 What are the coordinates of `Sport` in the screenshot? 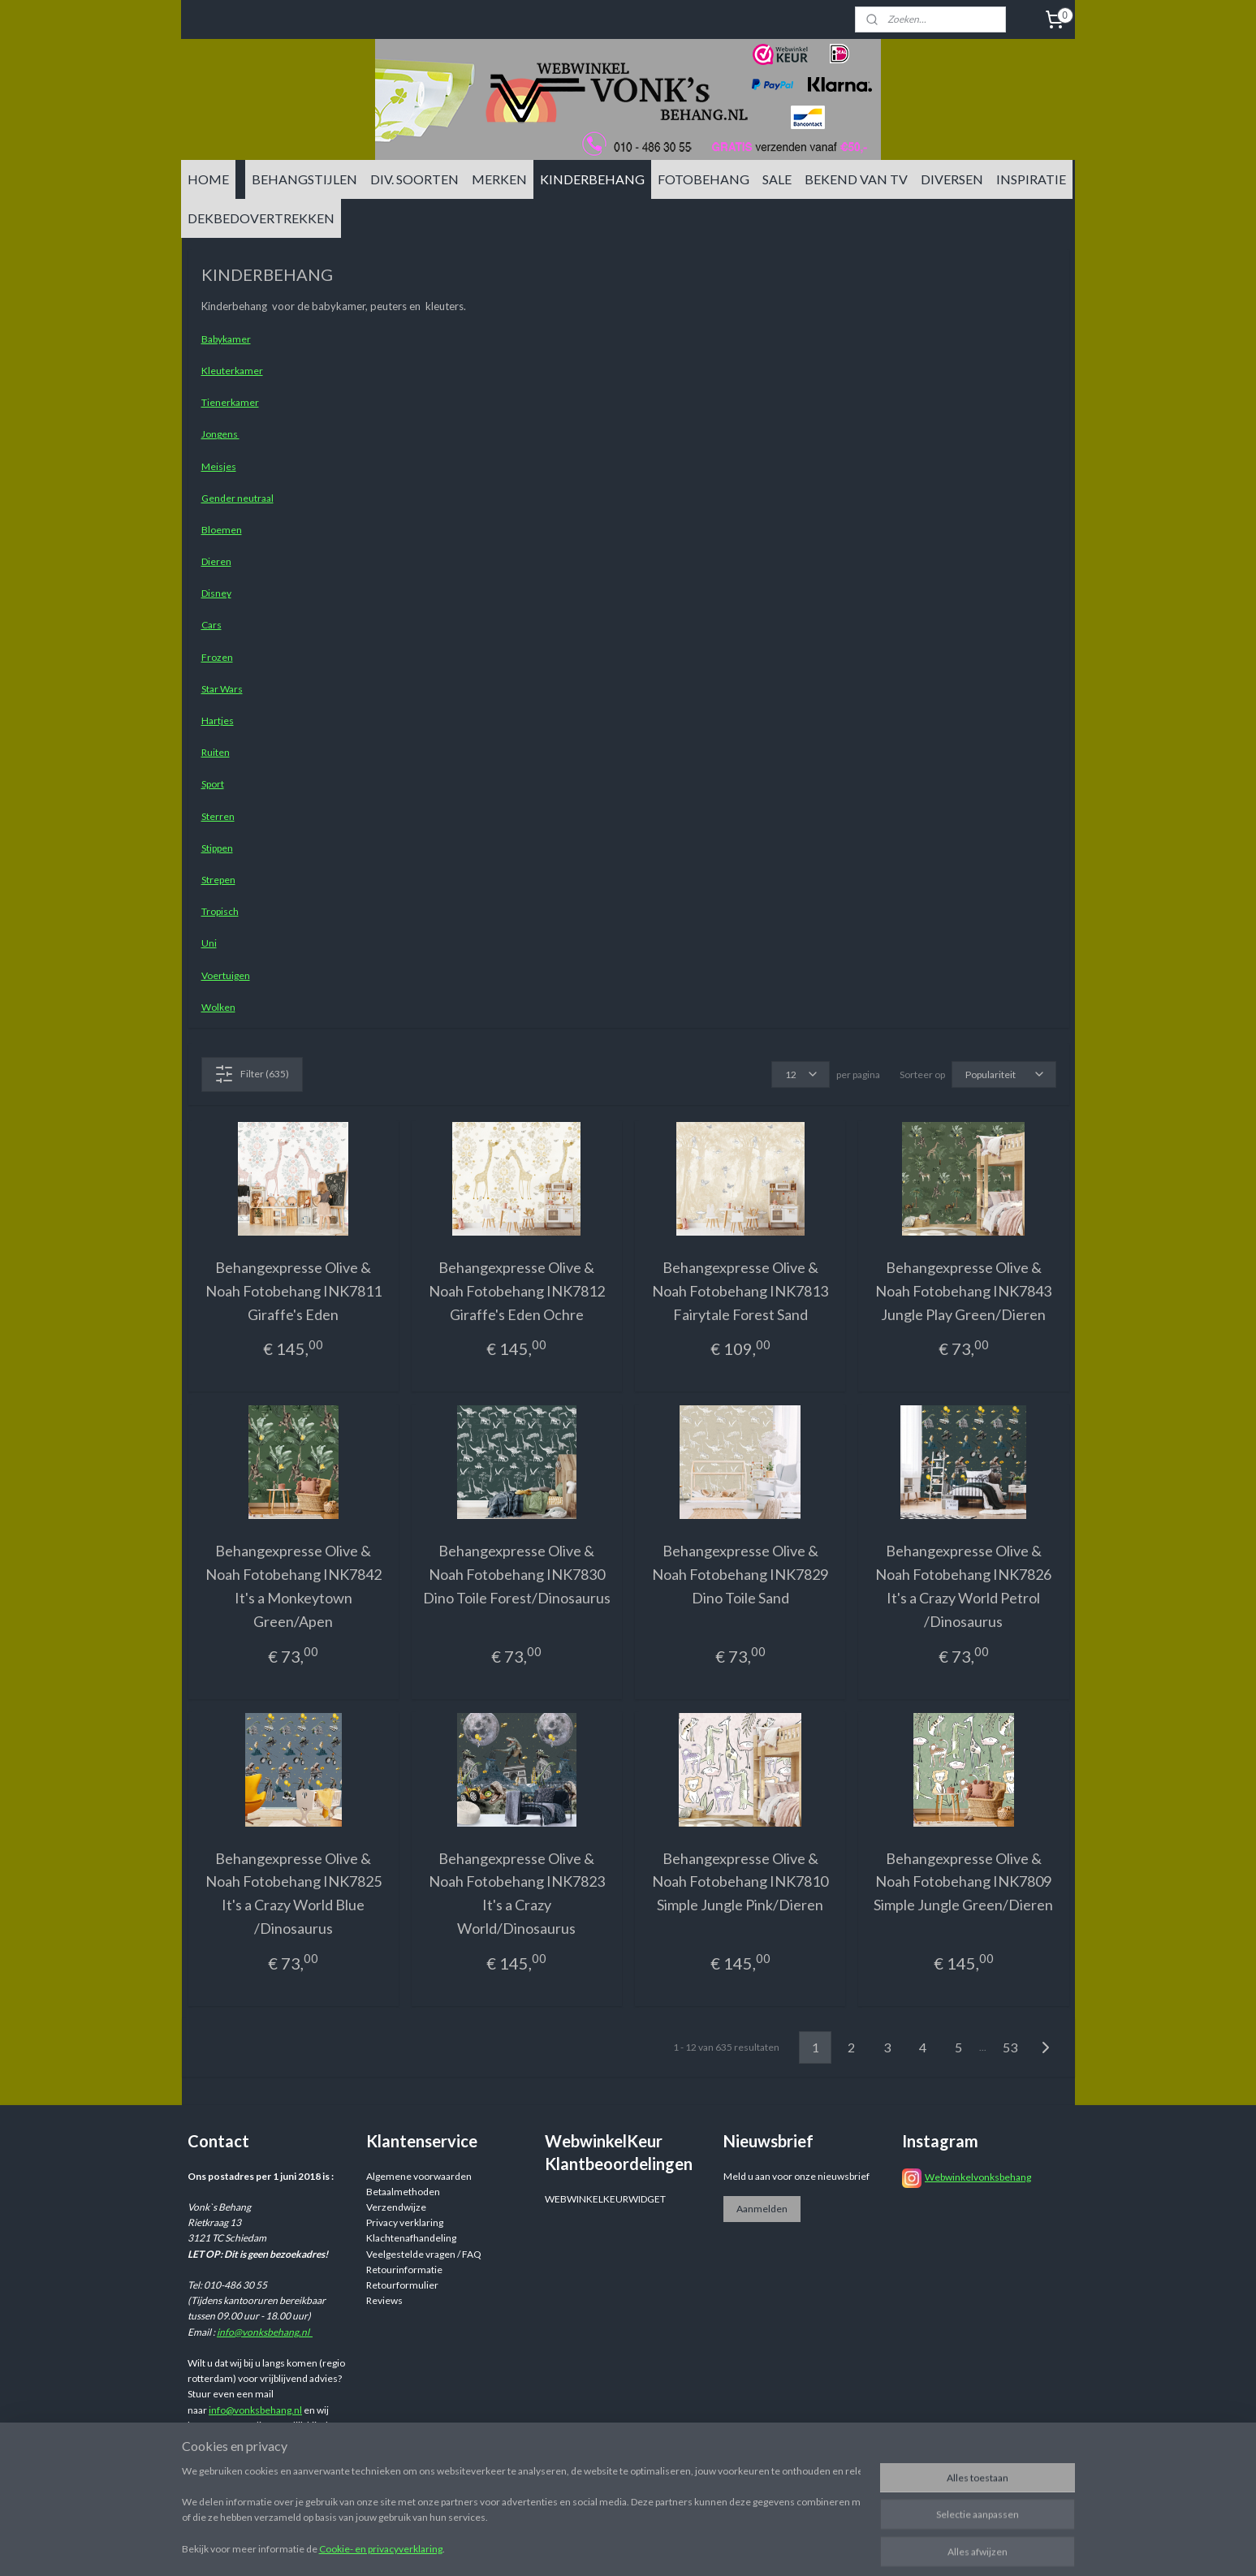 It's located at (212, 784).